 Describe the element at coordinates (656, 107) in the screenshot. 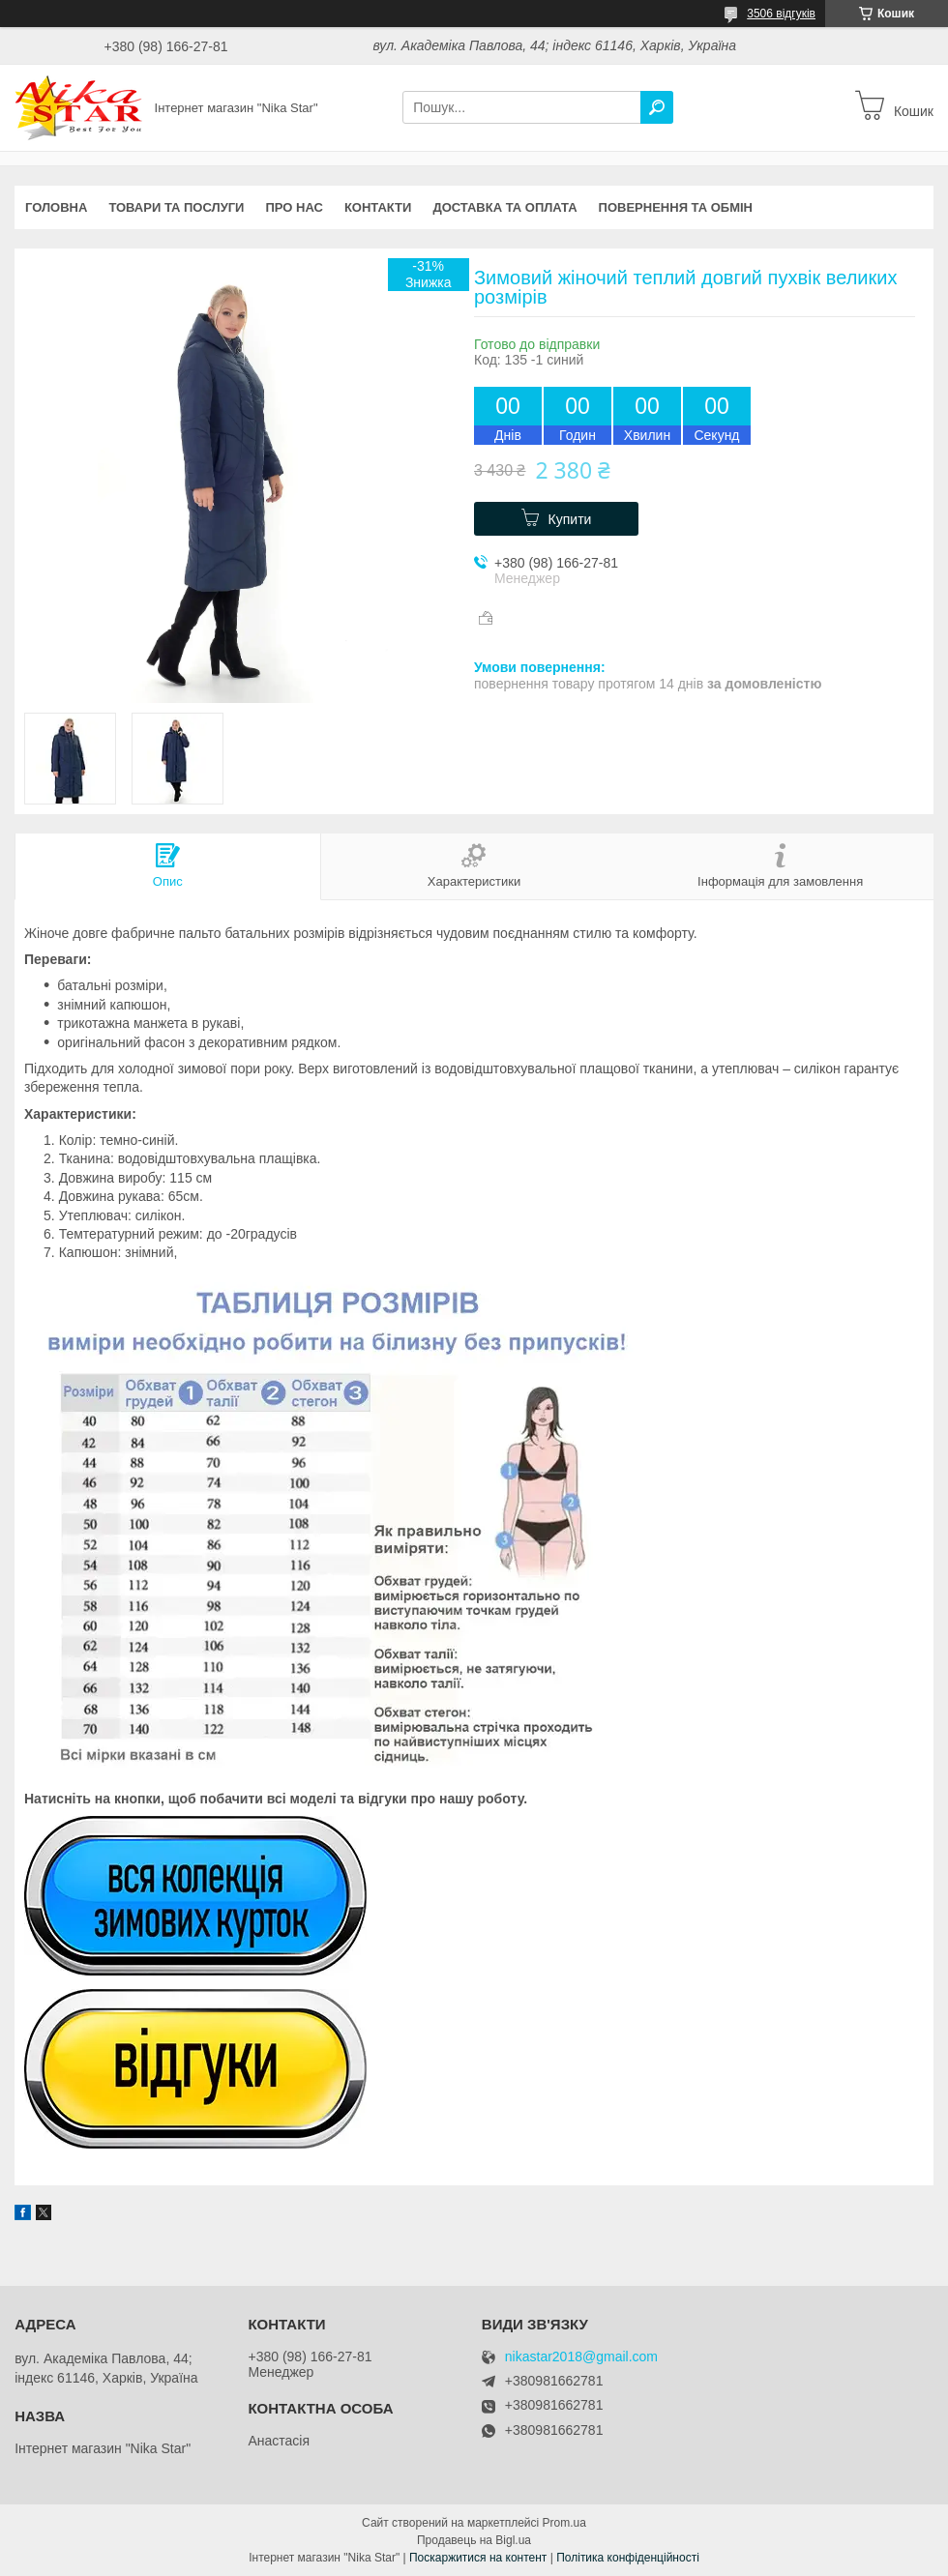

I see `[Шукати]` at that location.